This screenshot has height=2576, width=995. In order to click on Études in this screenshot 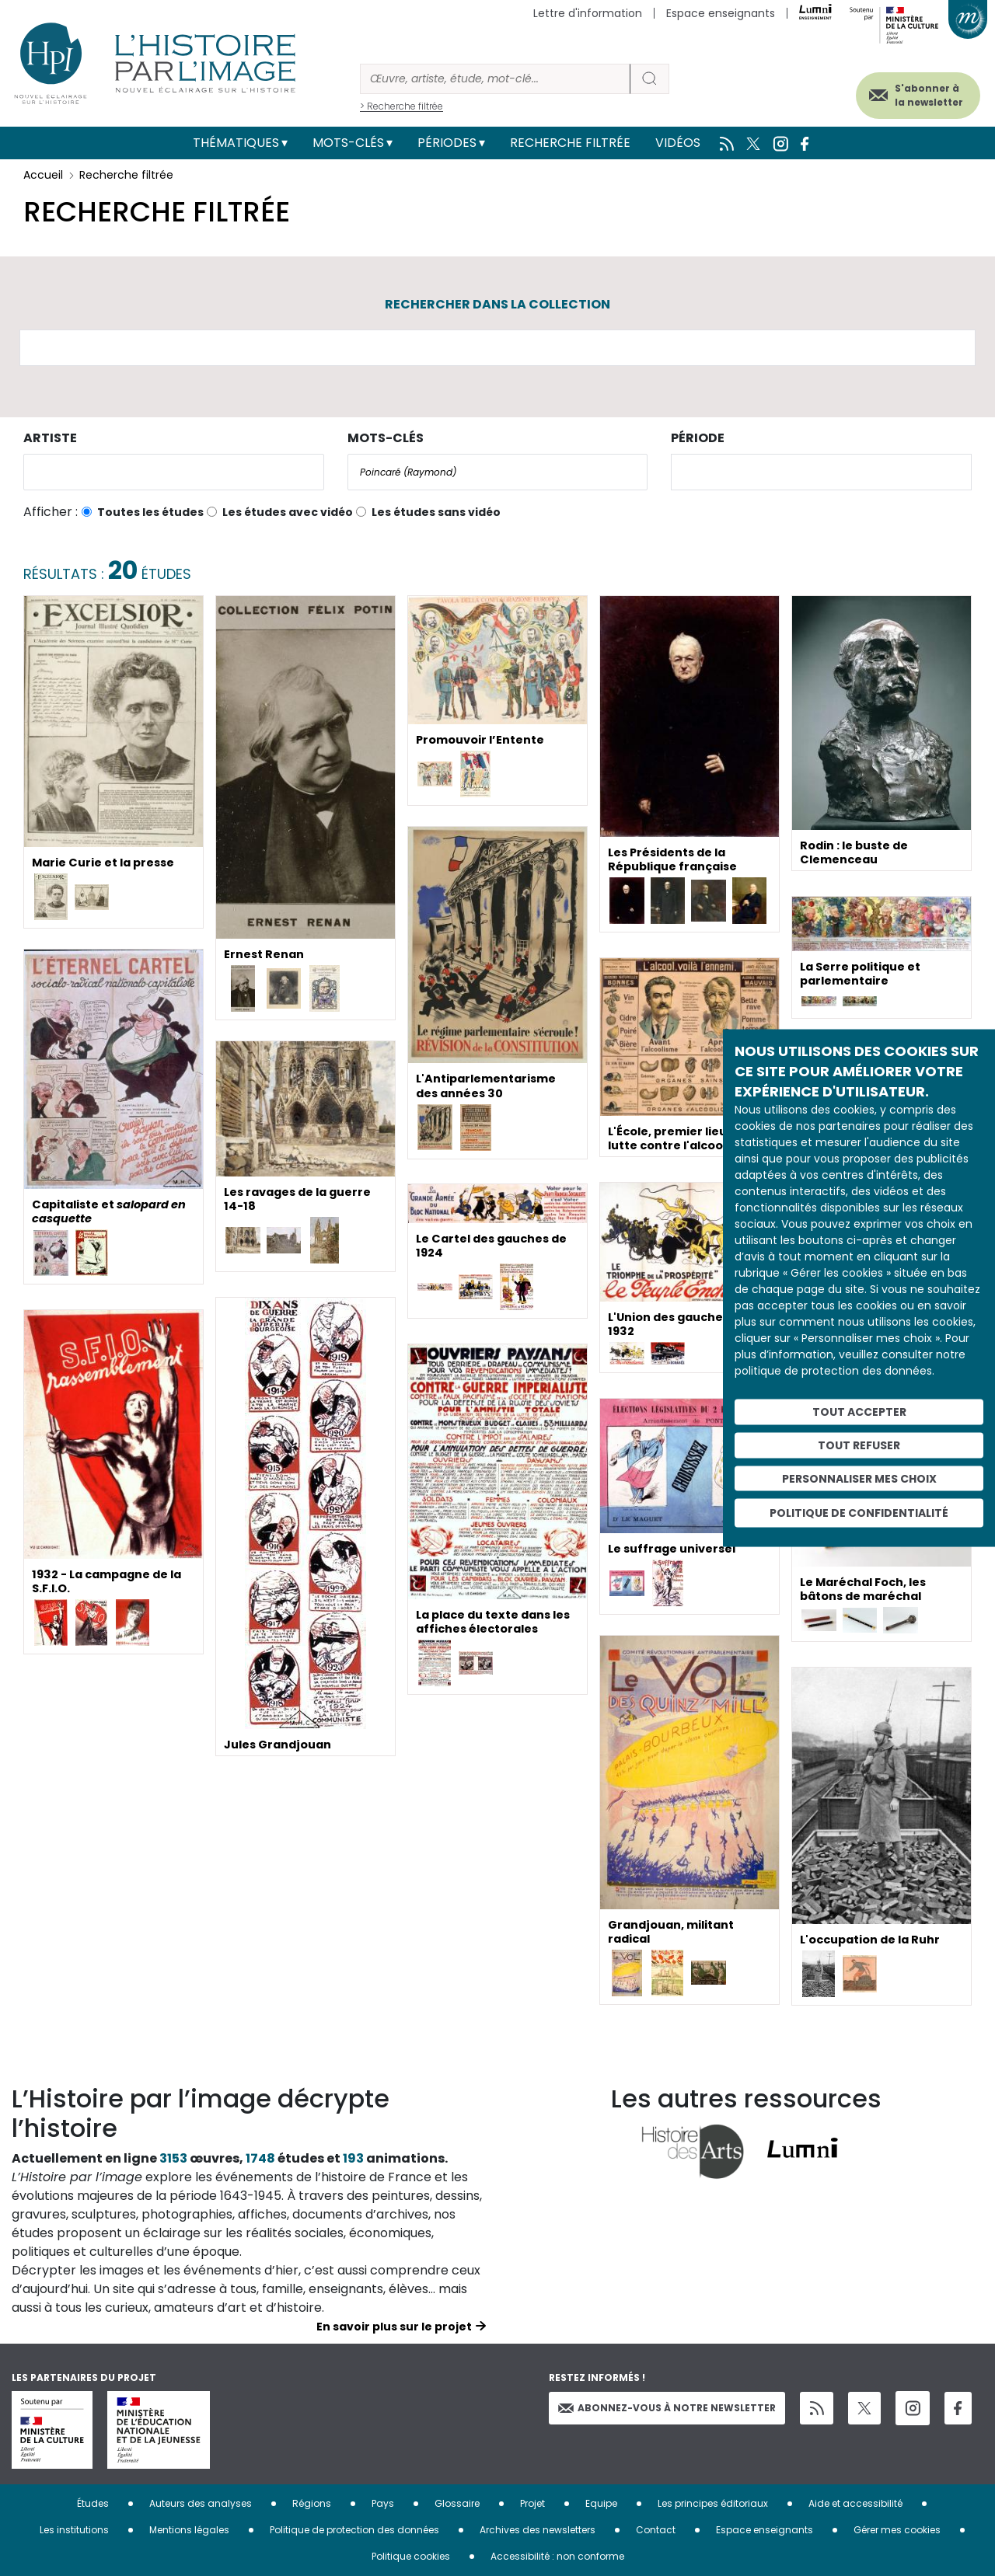, I will do `click(93, 2503)`.